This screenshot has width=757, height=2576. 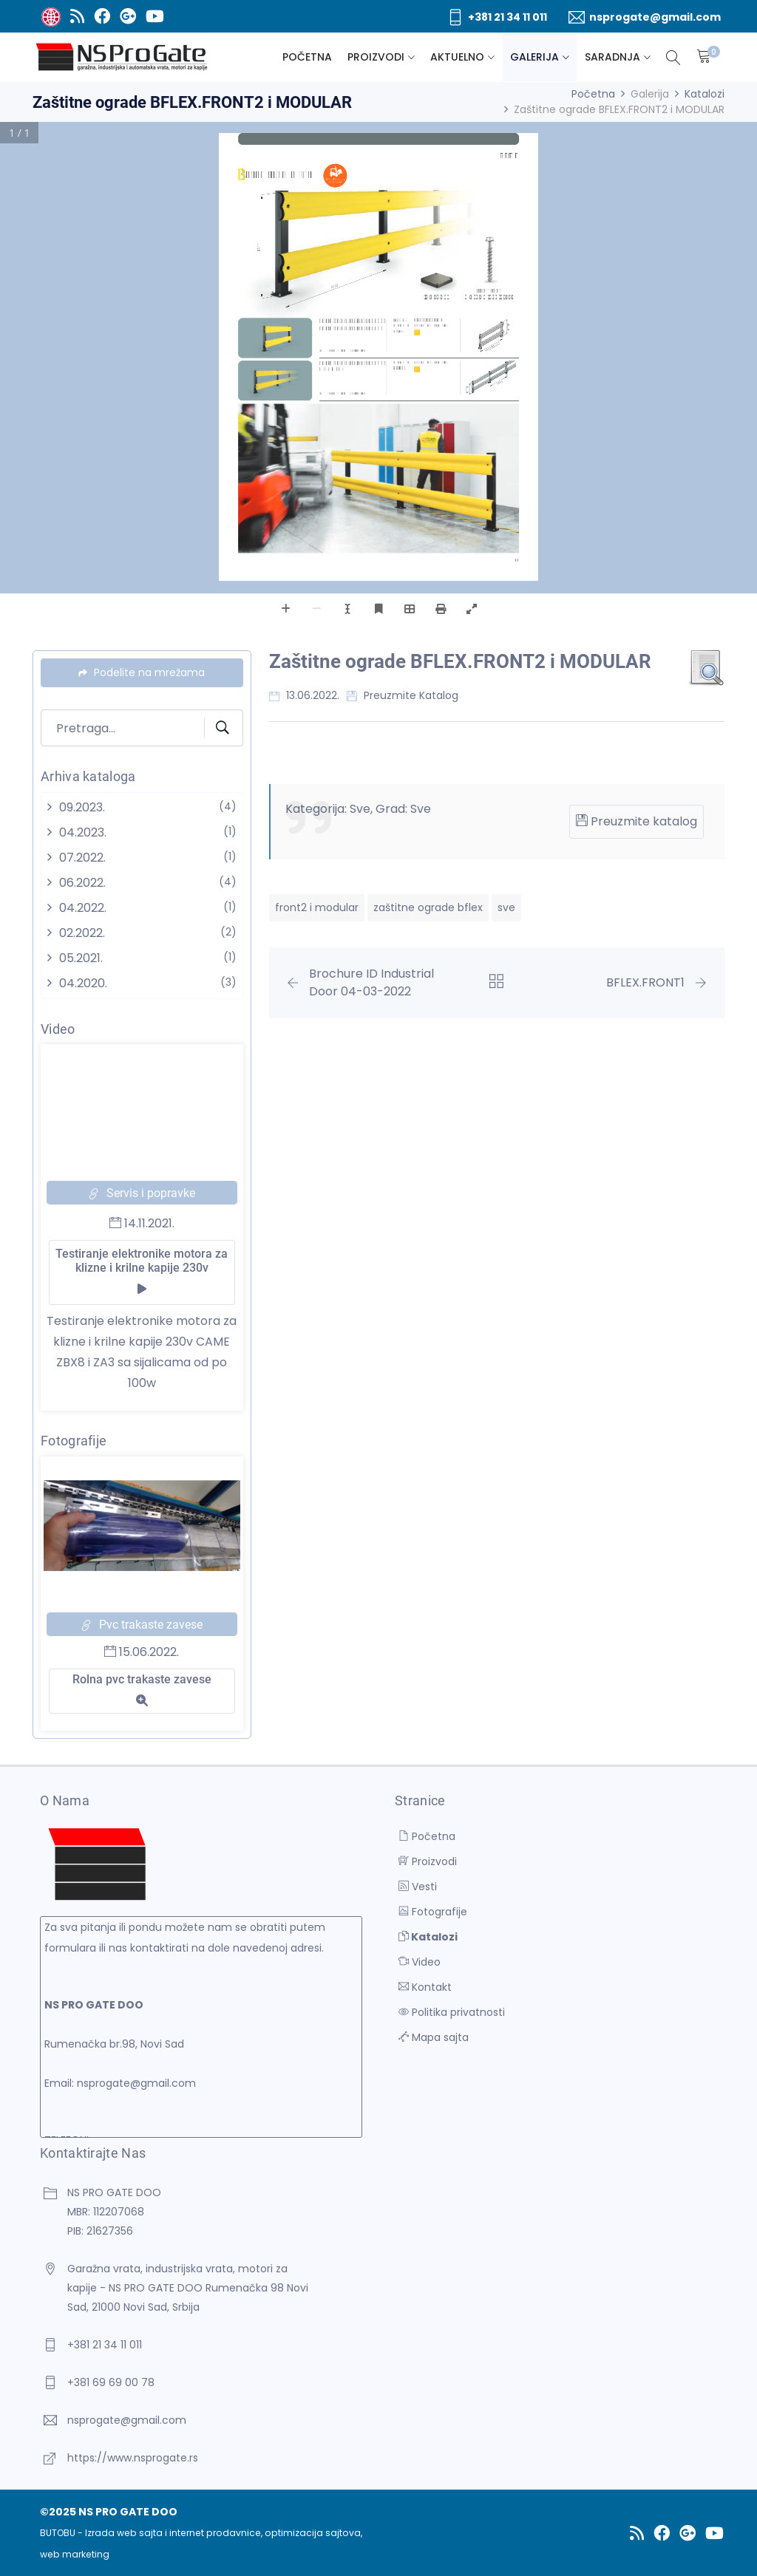 I want to click on Politika privatnosti, so click(x=451, y=2012).